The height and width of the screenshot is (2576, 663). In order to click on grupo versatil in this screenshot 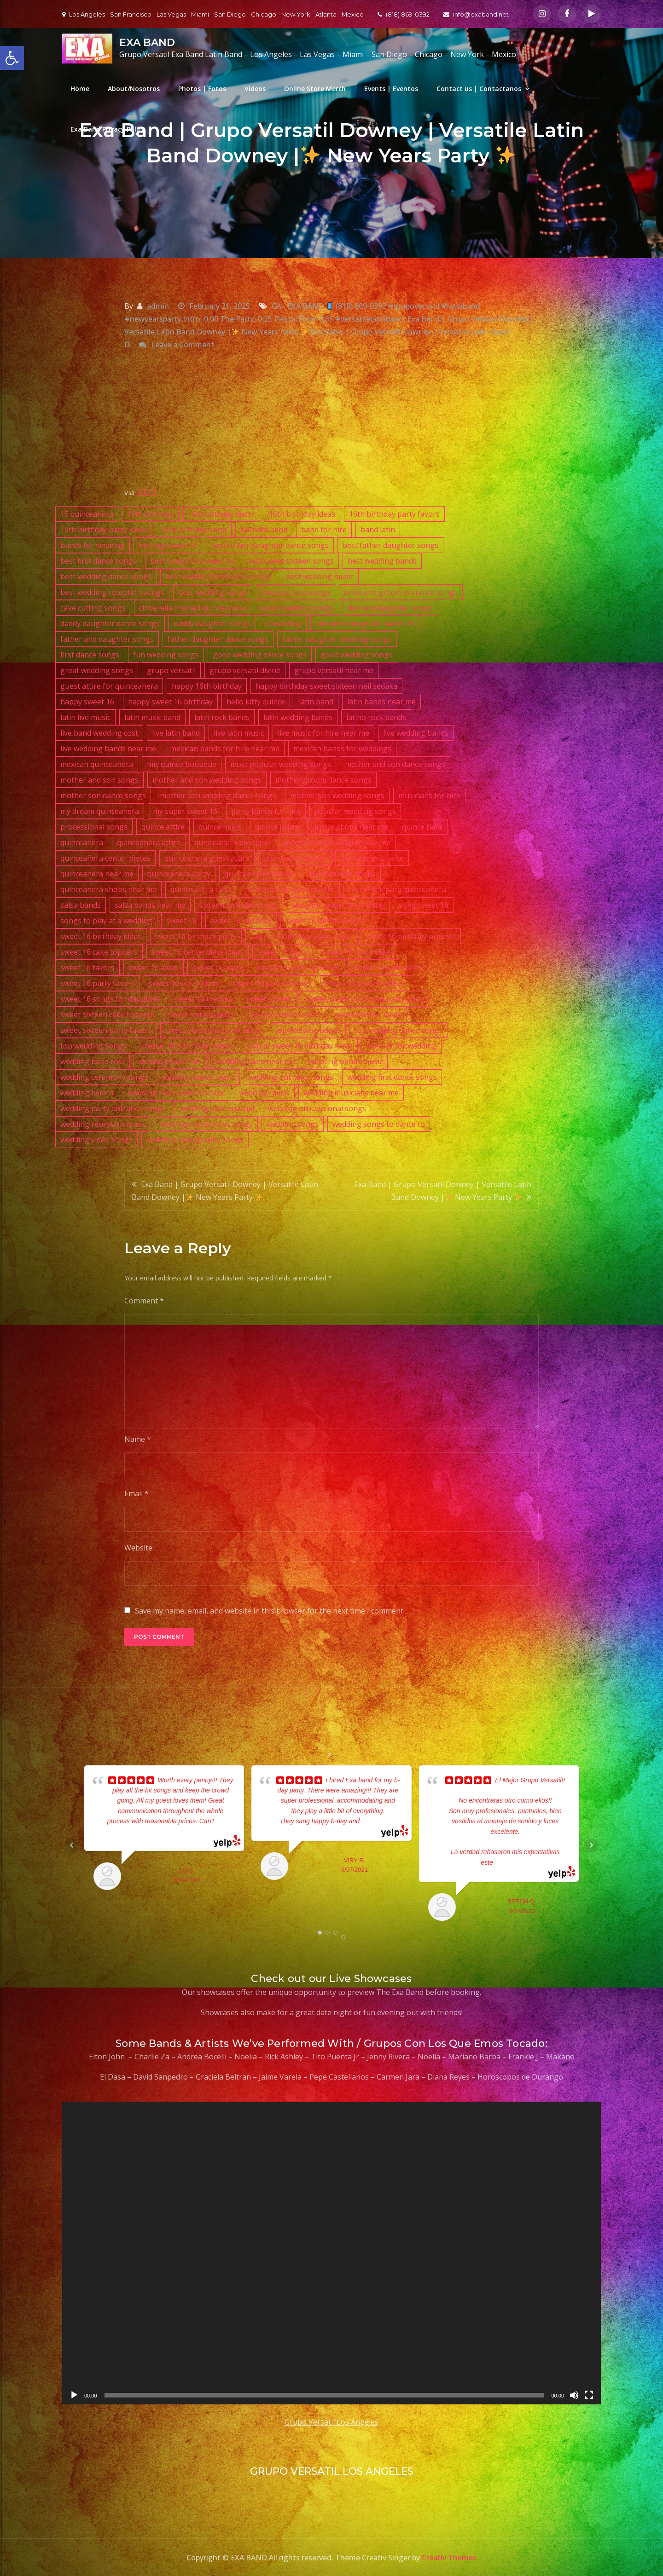, I will do `click(171, 670)`.